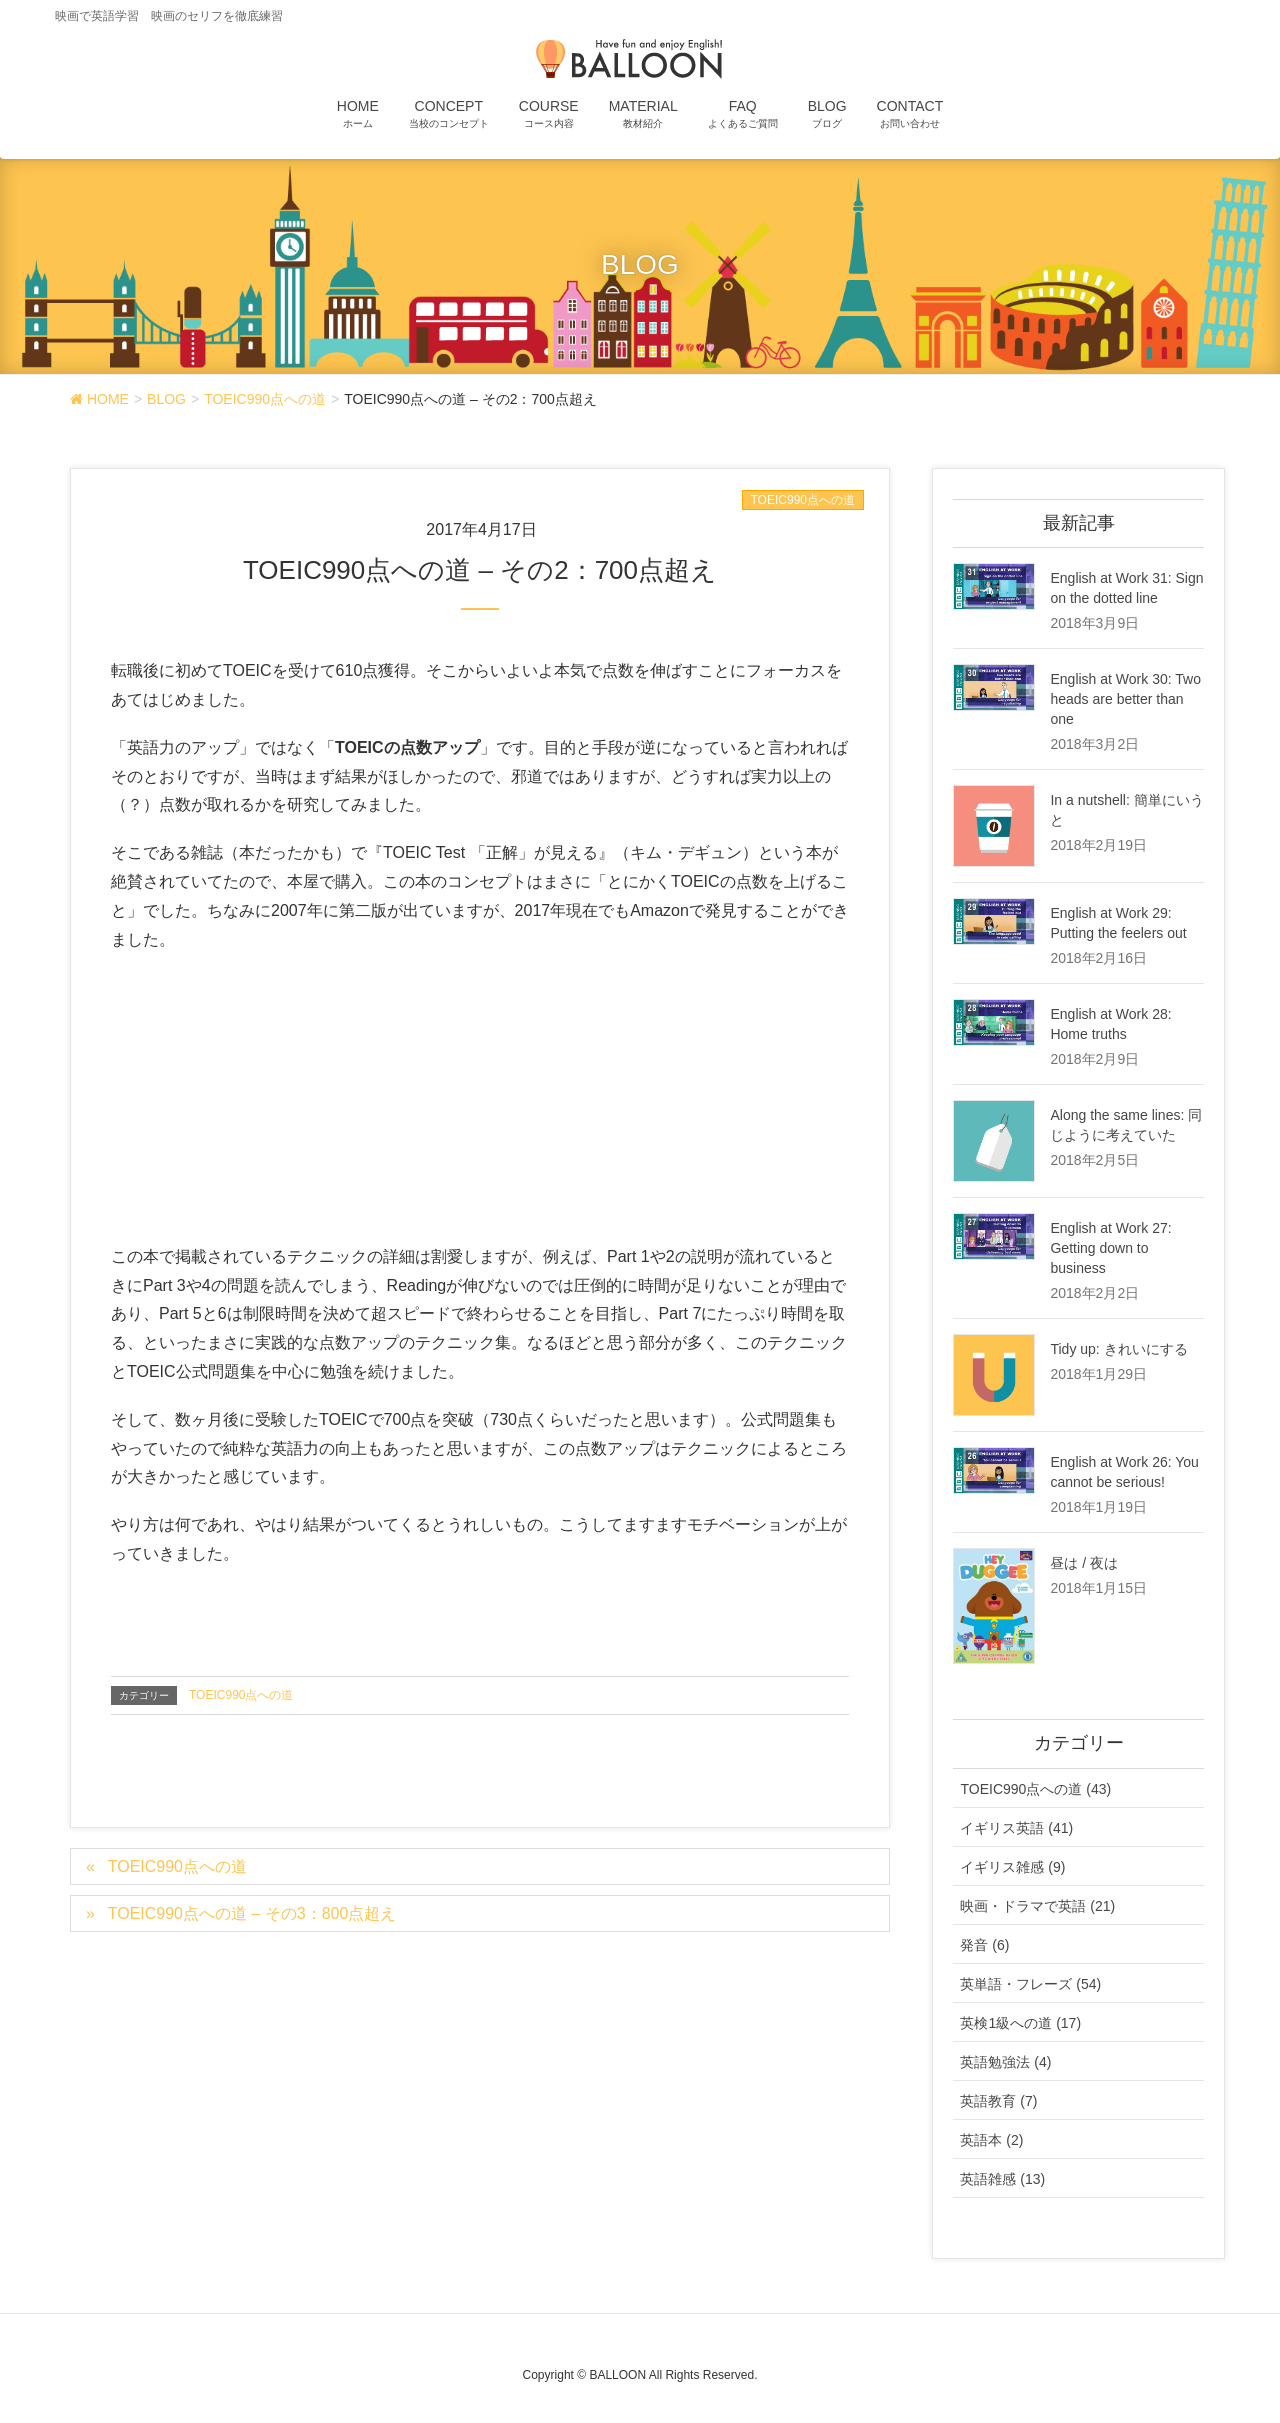  What do you see at coordinates (1012, 1867) in the screenshot?
I see `イギリス雑感 (9)` at bounding box center [1012, 1867].